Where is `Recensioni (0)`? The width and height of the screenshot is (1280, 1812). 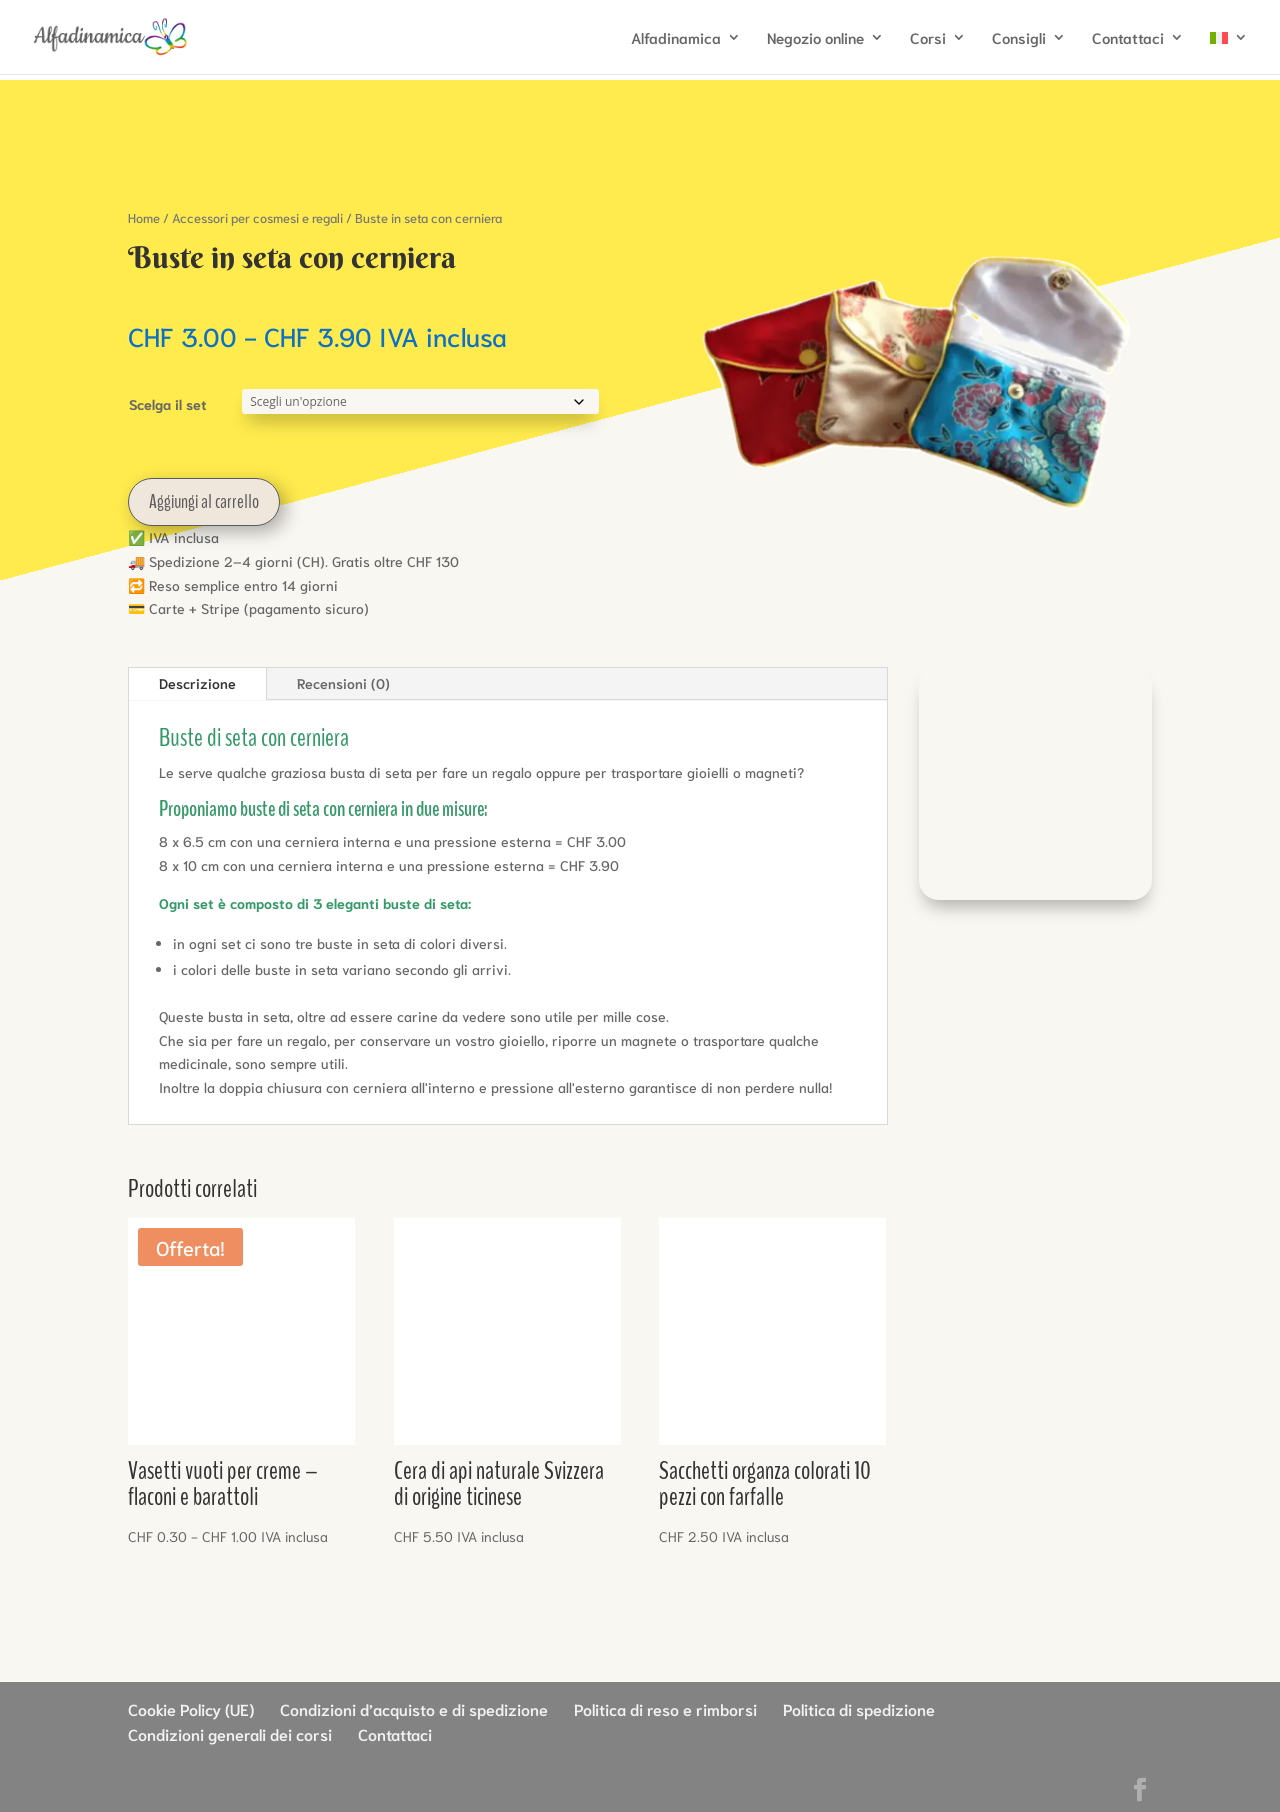 Recensioni (0) is located at coordinates (343, 683).